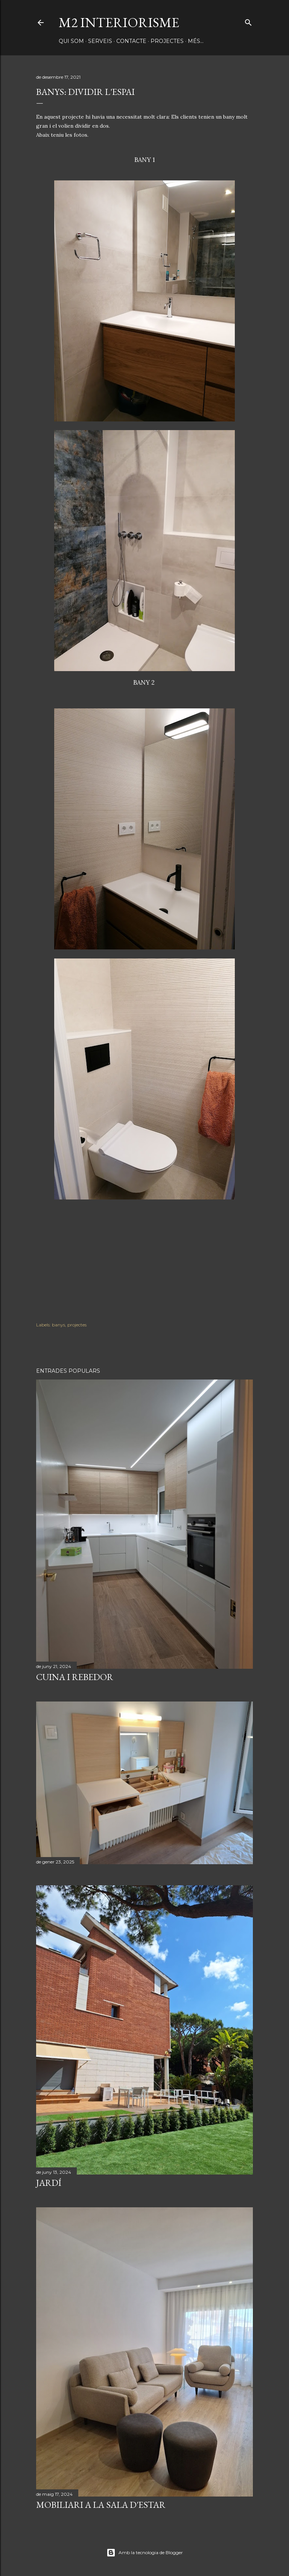 The width and height of the screenshot is (289, 2576). What do you see at coordinates (58, 1325) in the screenshot?
I see `banys` at bounding box center [58, 1325].